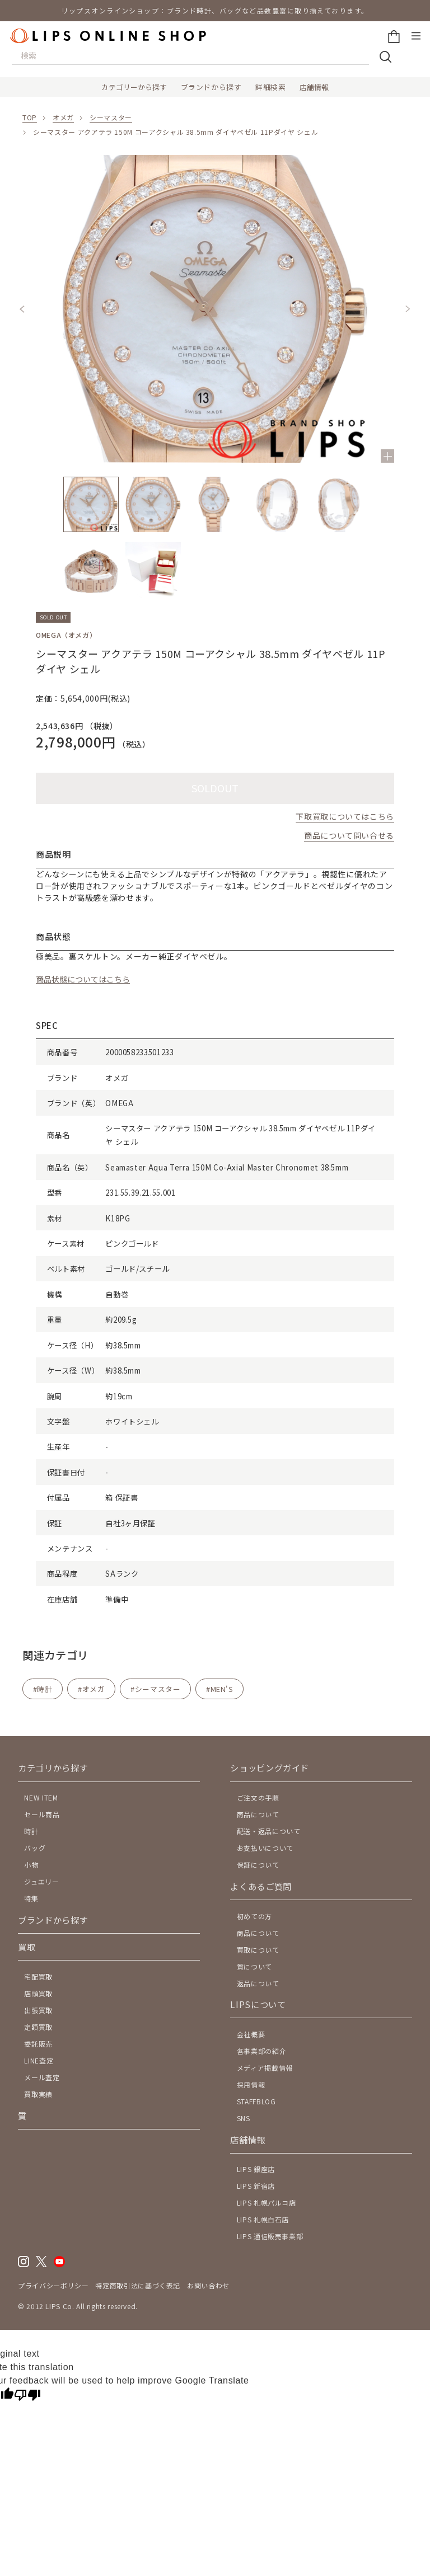  Describe the element at coordinates (31, 1898) in the screenshot. I see `特集` at that location.